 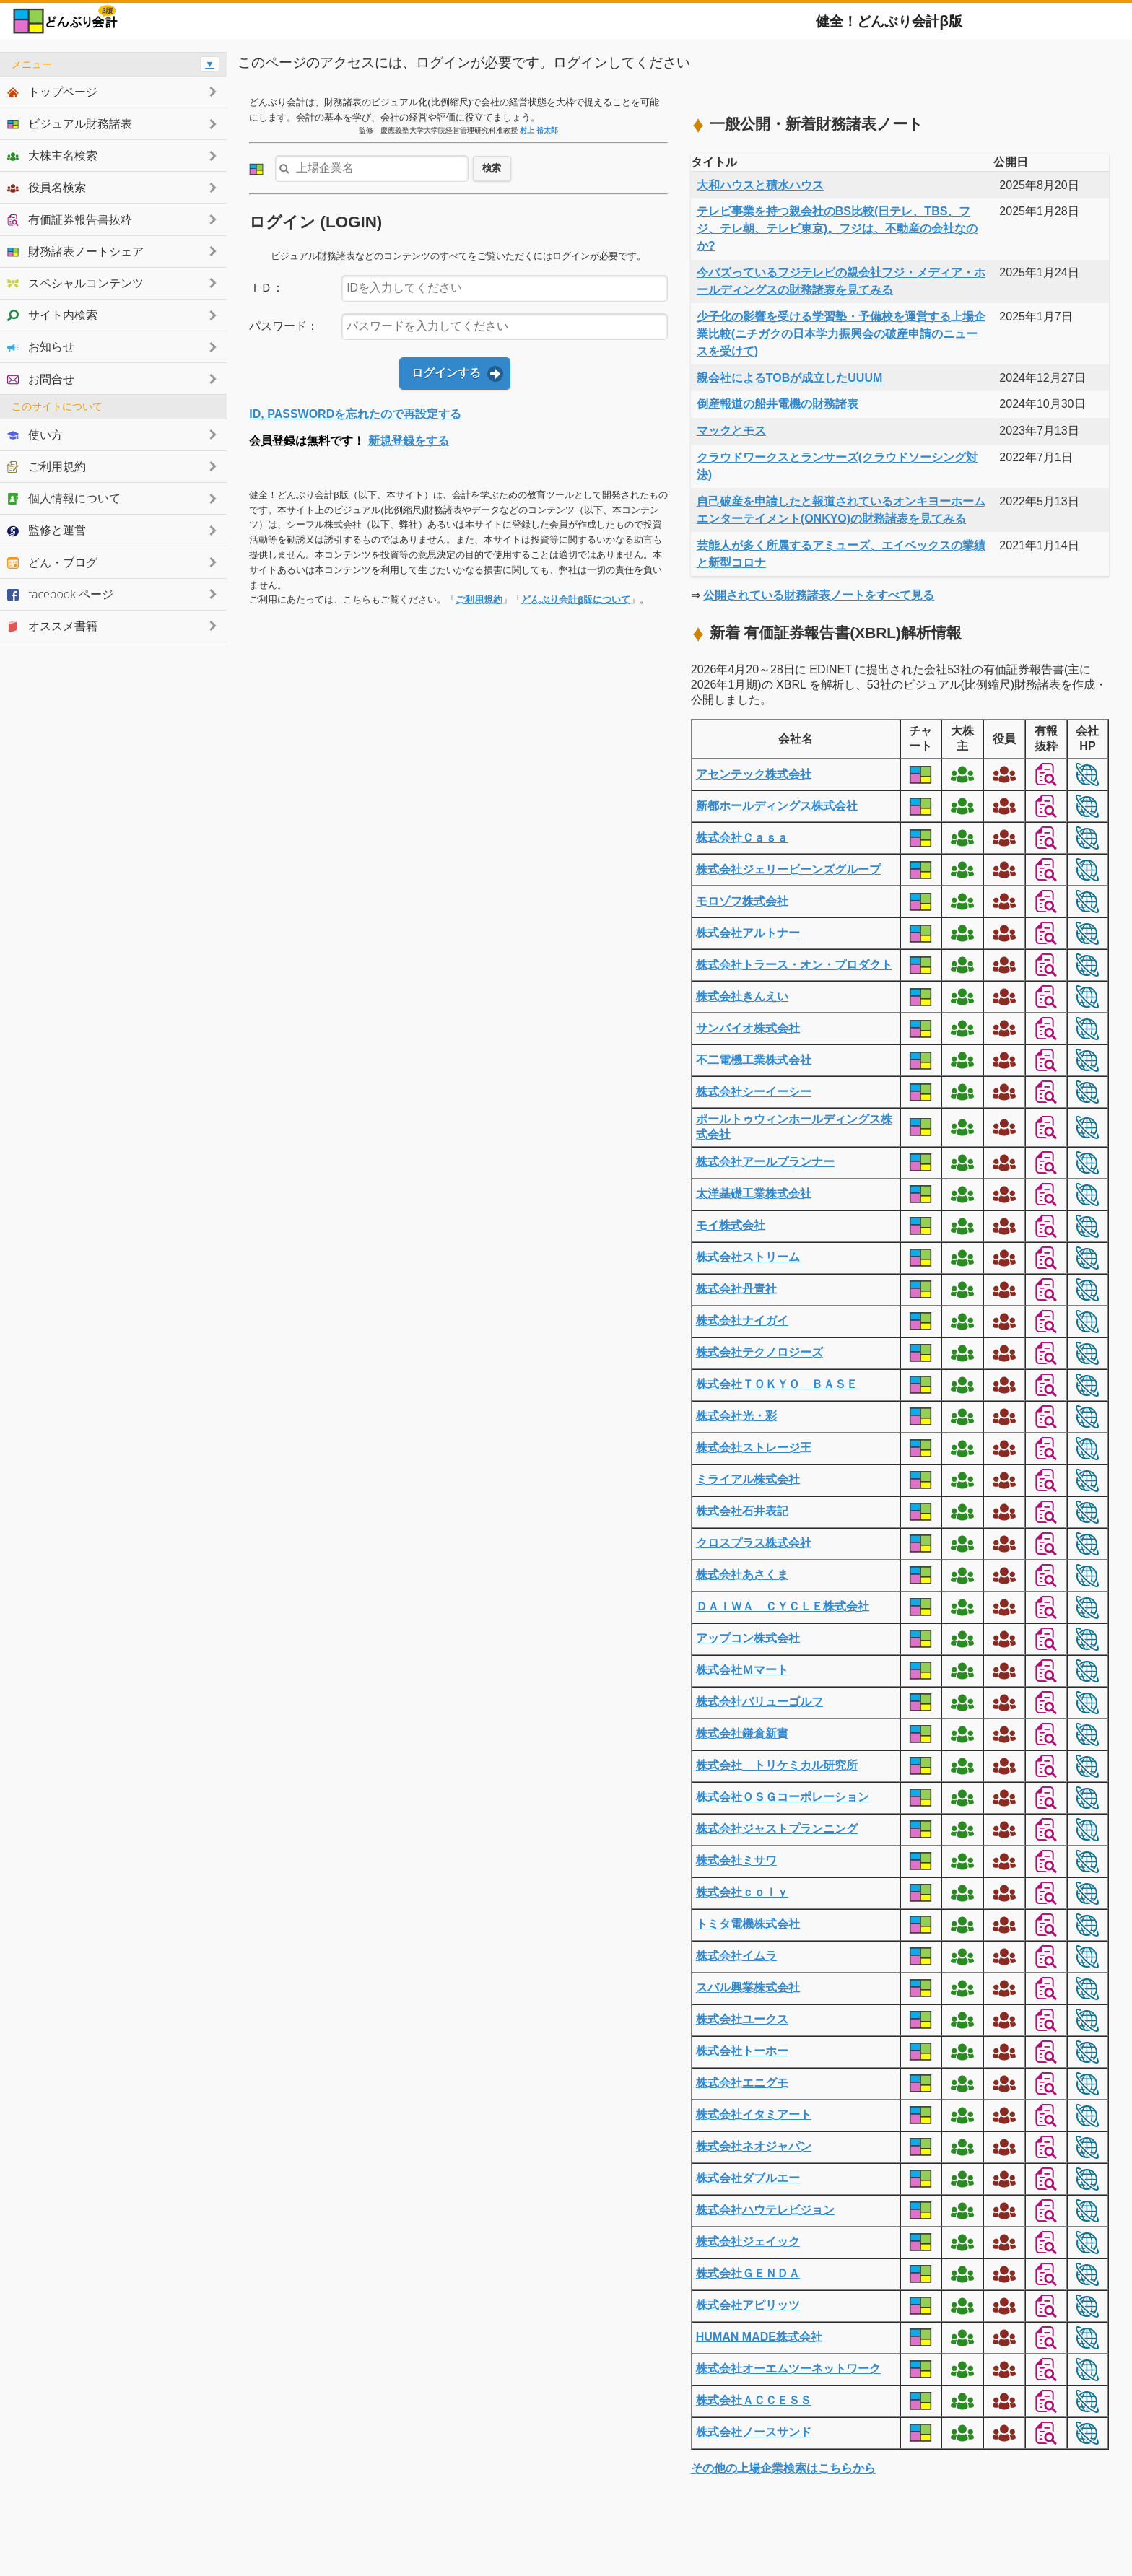 I want to click on 株式会社イムラ, so click(x=736, y=1956).